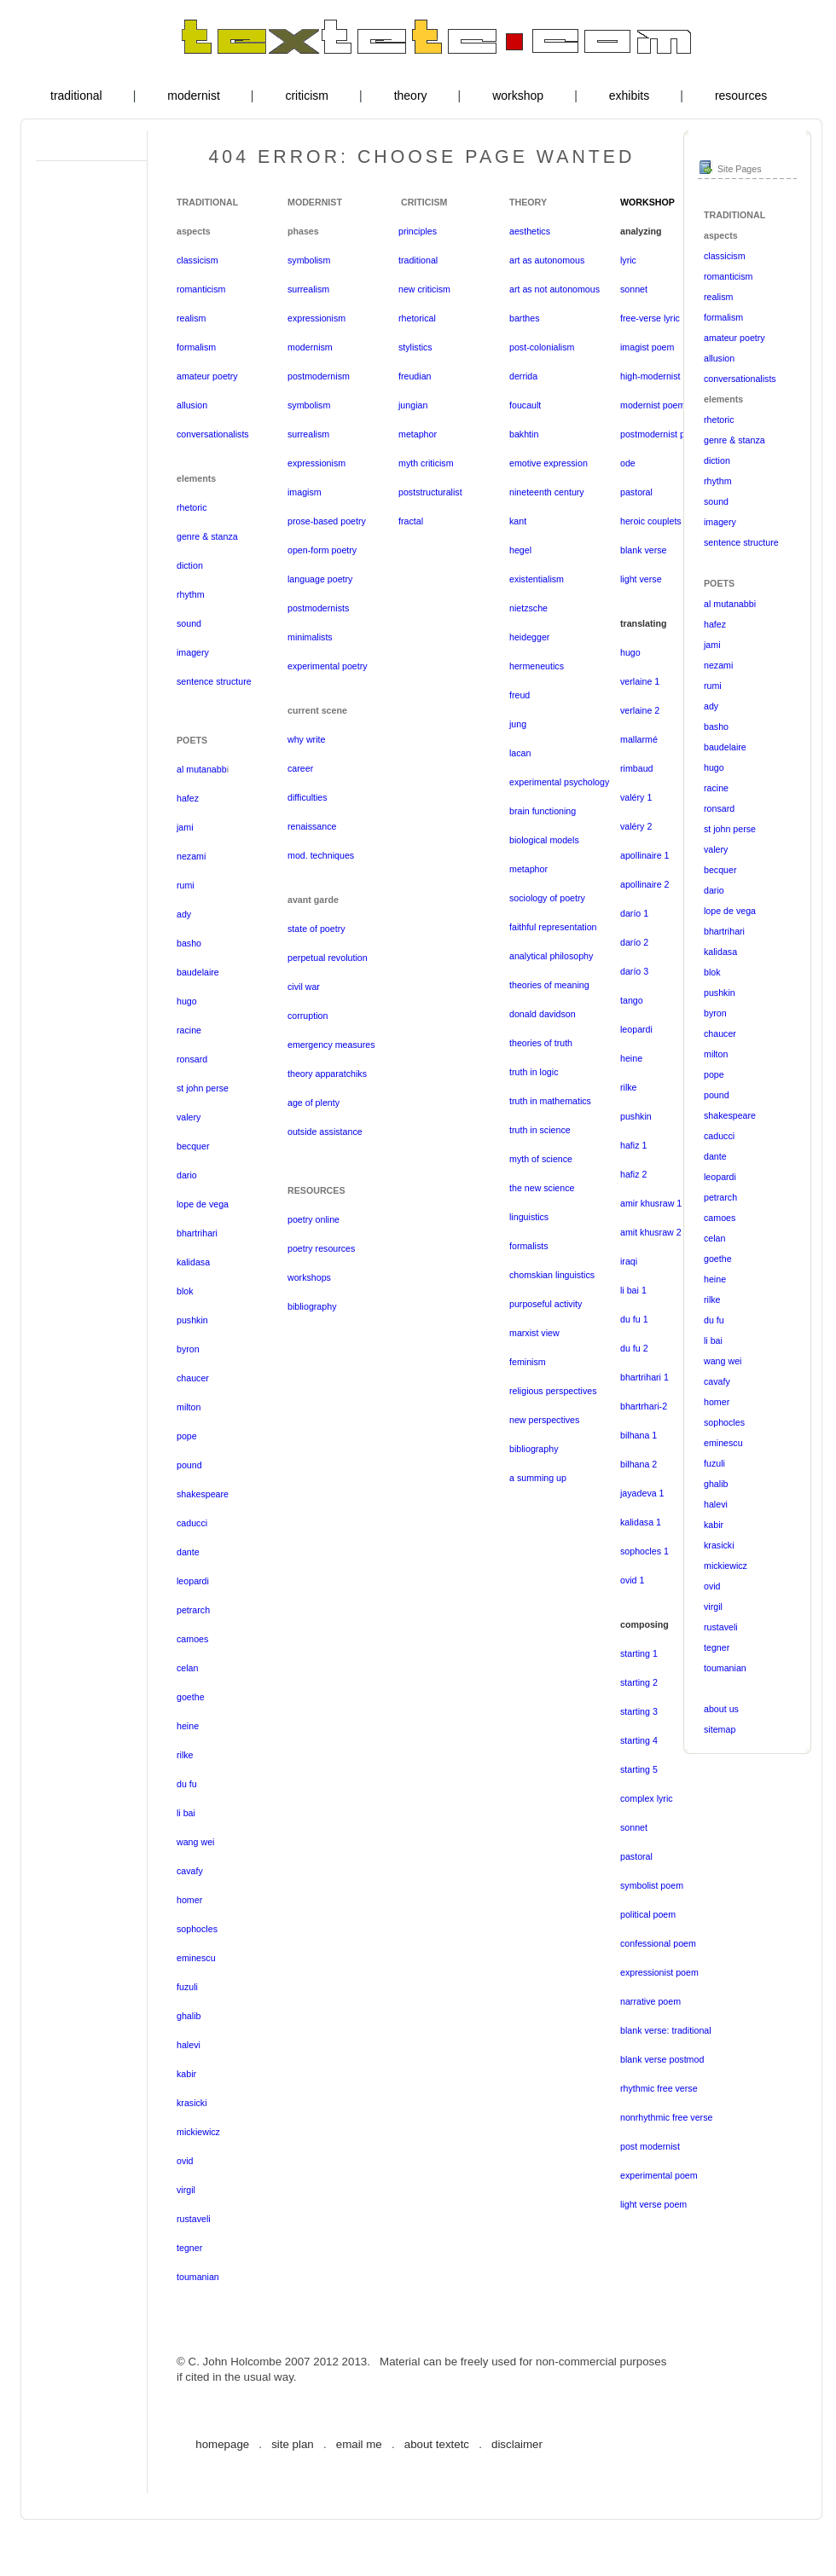 The image size is (836, 2576). Describe the element at coordinates (306, 739) in the screenshot. I see `why write` at that location.